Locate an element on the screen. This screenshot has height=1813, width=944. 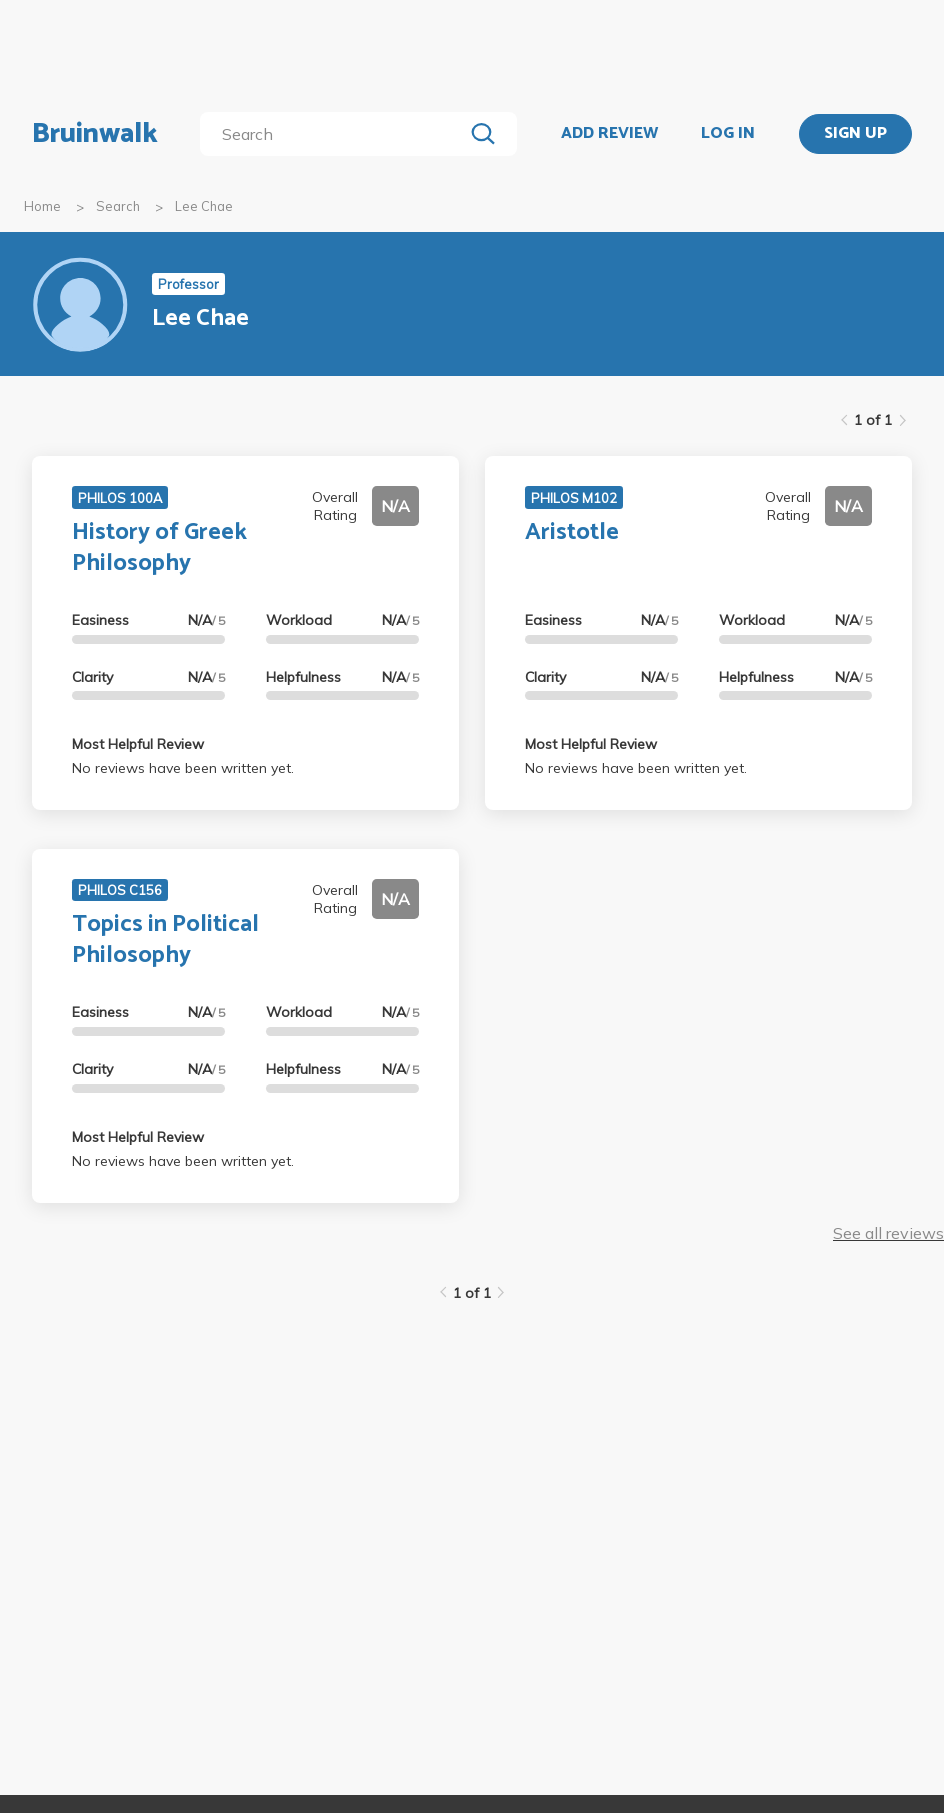
ADD REVIEW is located at coordinates (609, 134).